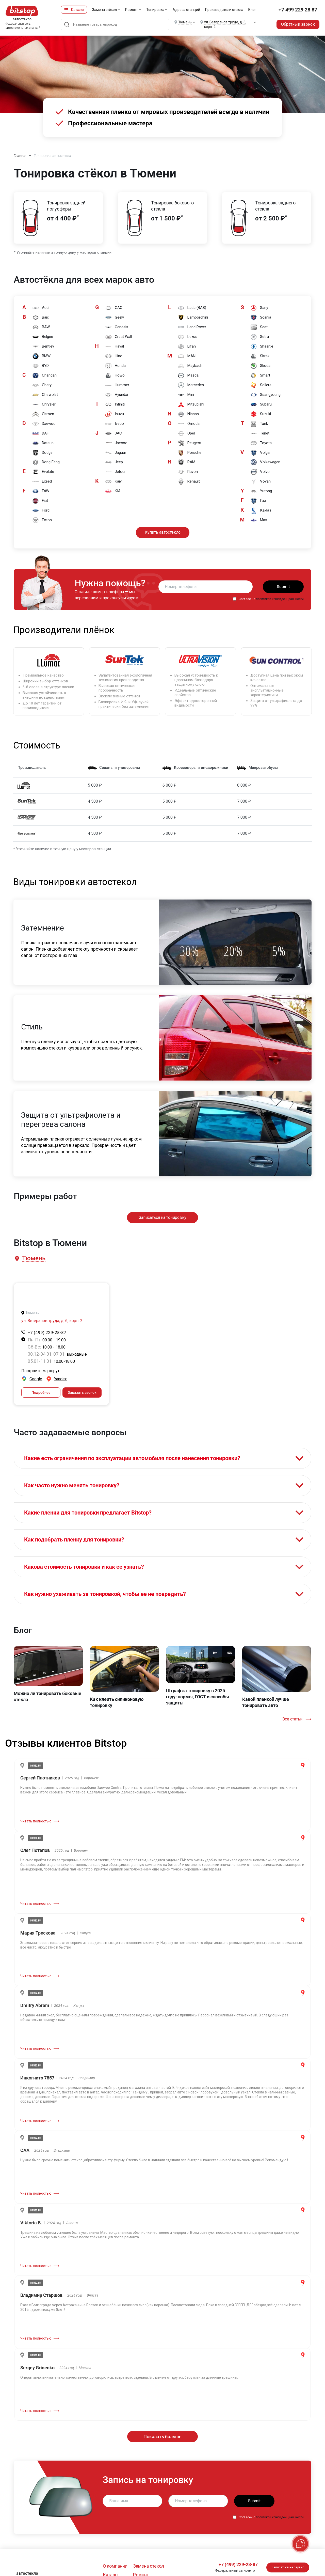 The width and height of the screenshot is (325, 2576). What do you see at coordinates (113, 356) in the screenshot?
I see `Hino` at bounding box center [113, 356].